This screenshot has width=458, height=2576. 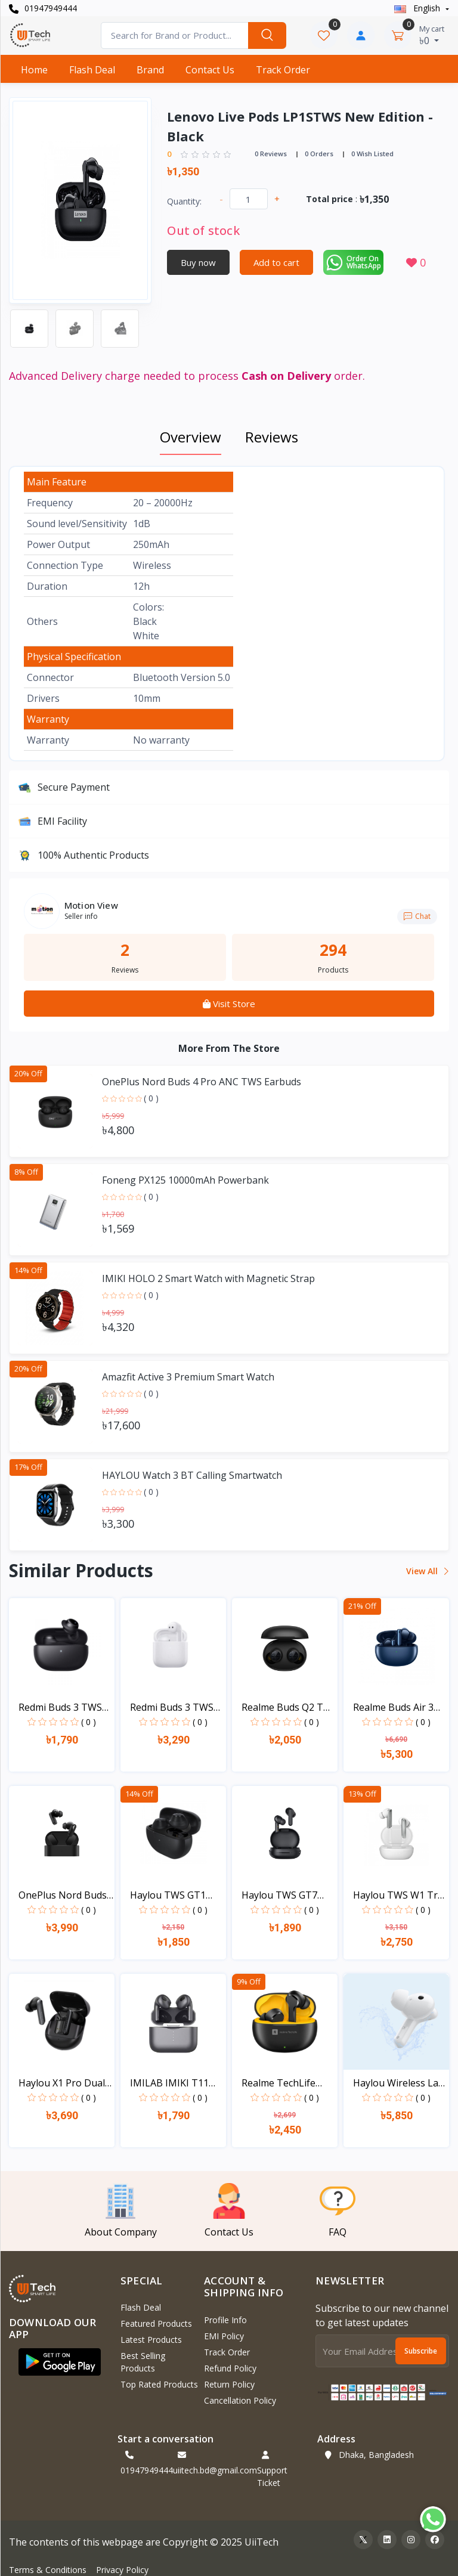 I want to click on Profile Info, so click(x=225, y=2320).